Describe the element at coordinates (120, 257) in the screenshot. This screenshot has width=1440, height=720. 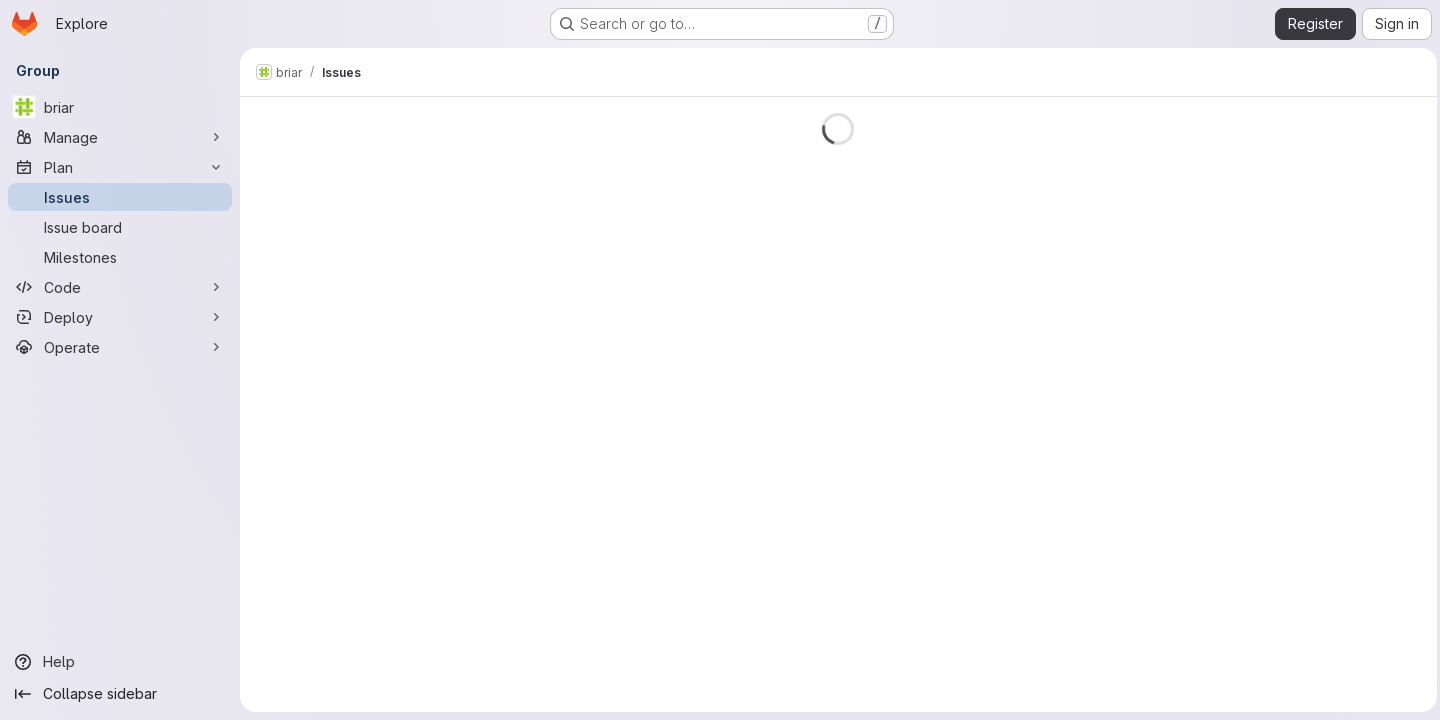
I see `[Milestones]` at that location.